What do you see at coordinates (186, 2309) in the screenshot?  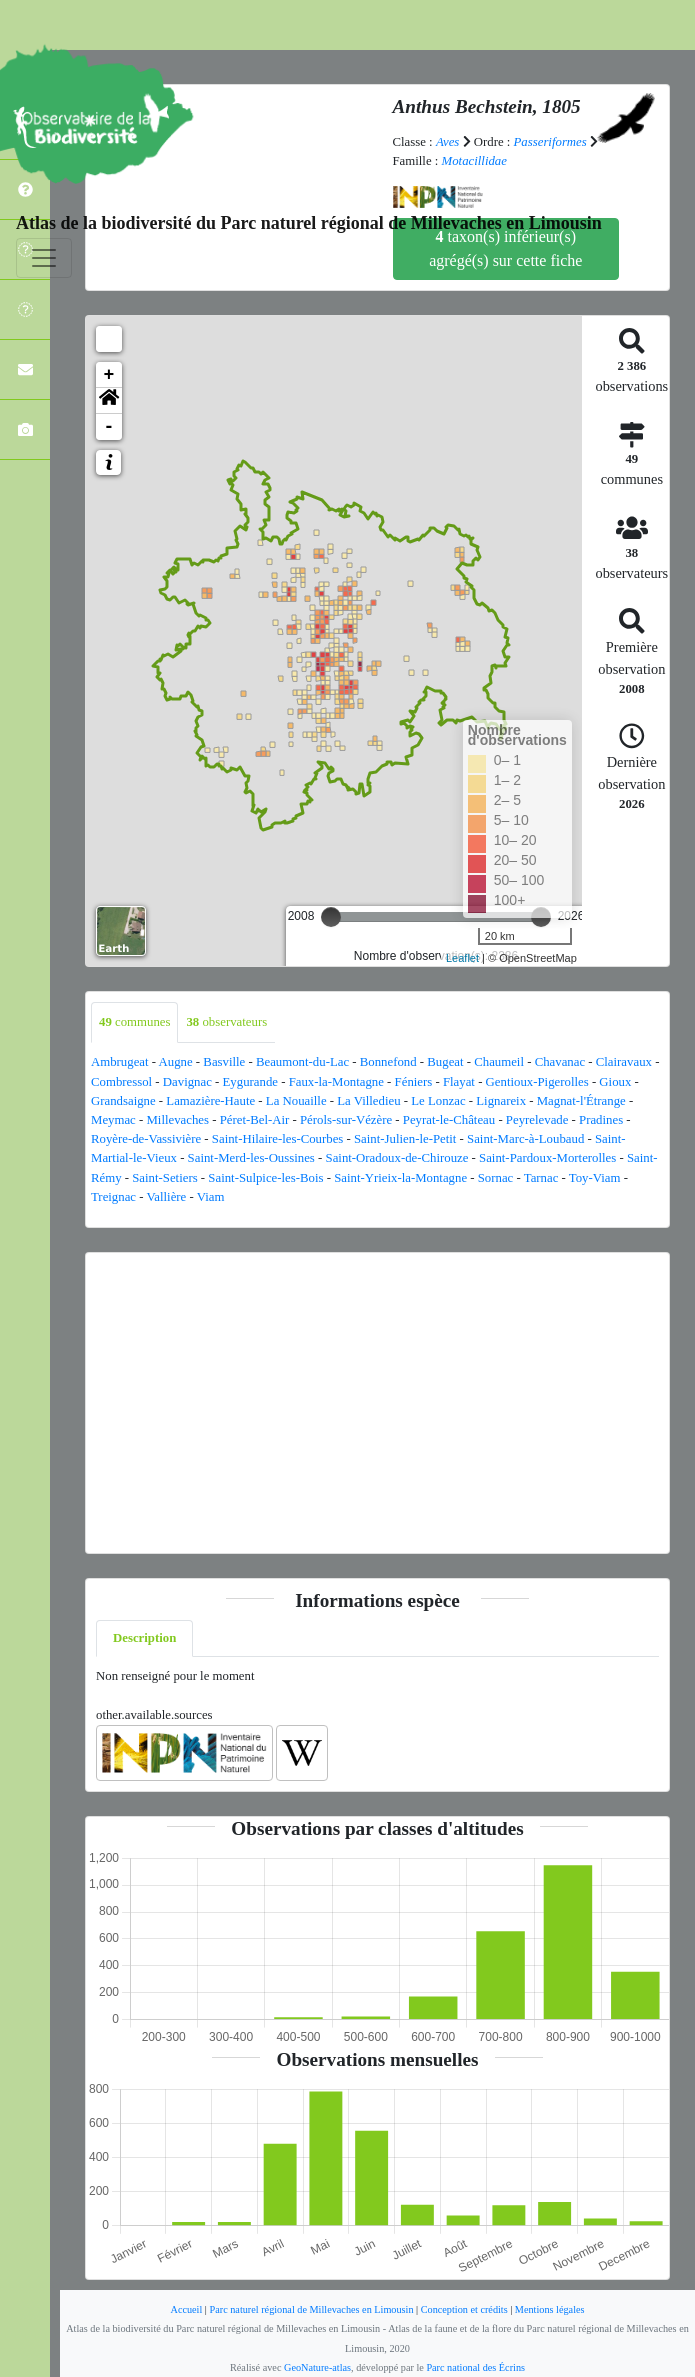 I see `Accueil` at bounding box center [186, 2309].